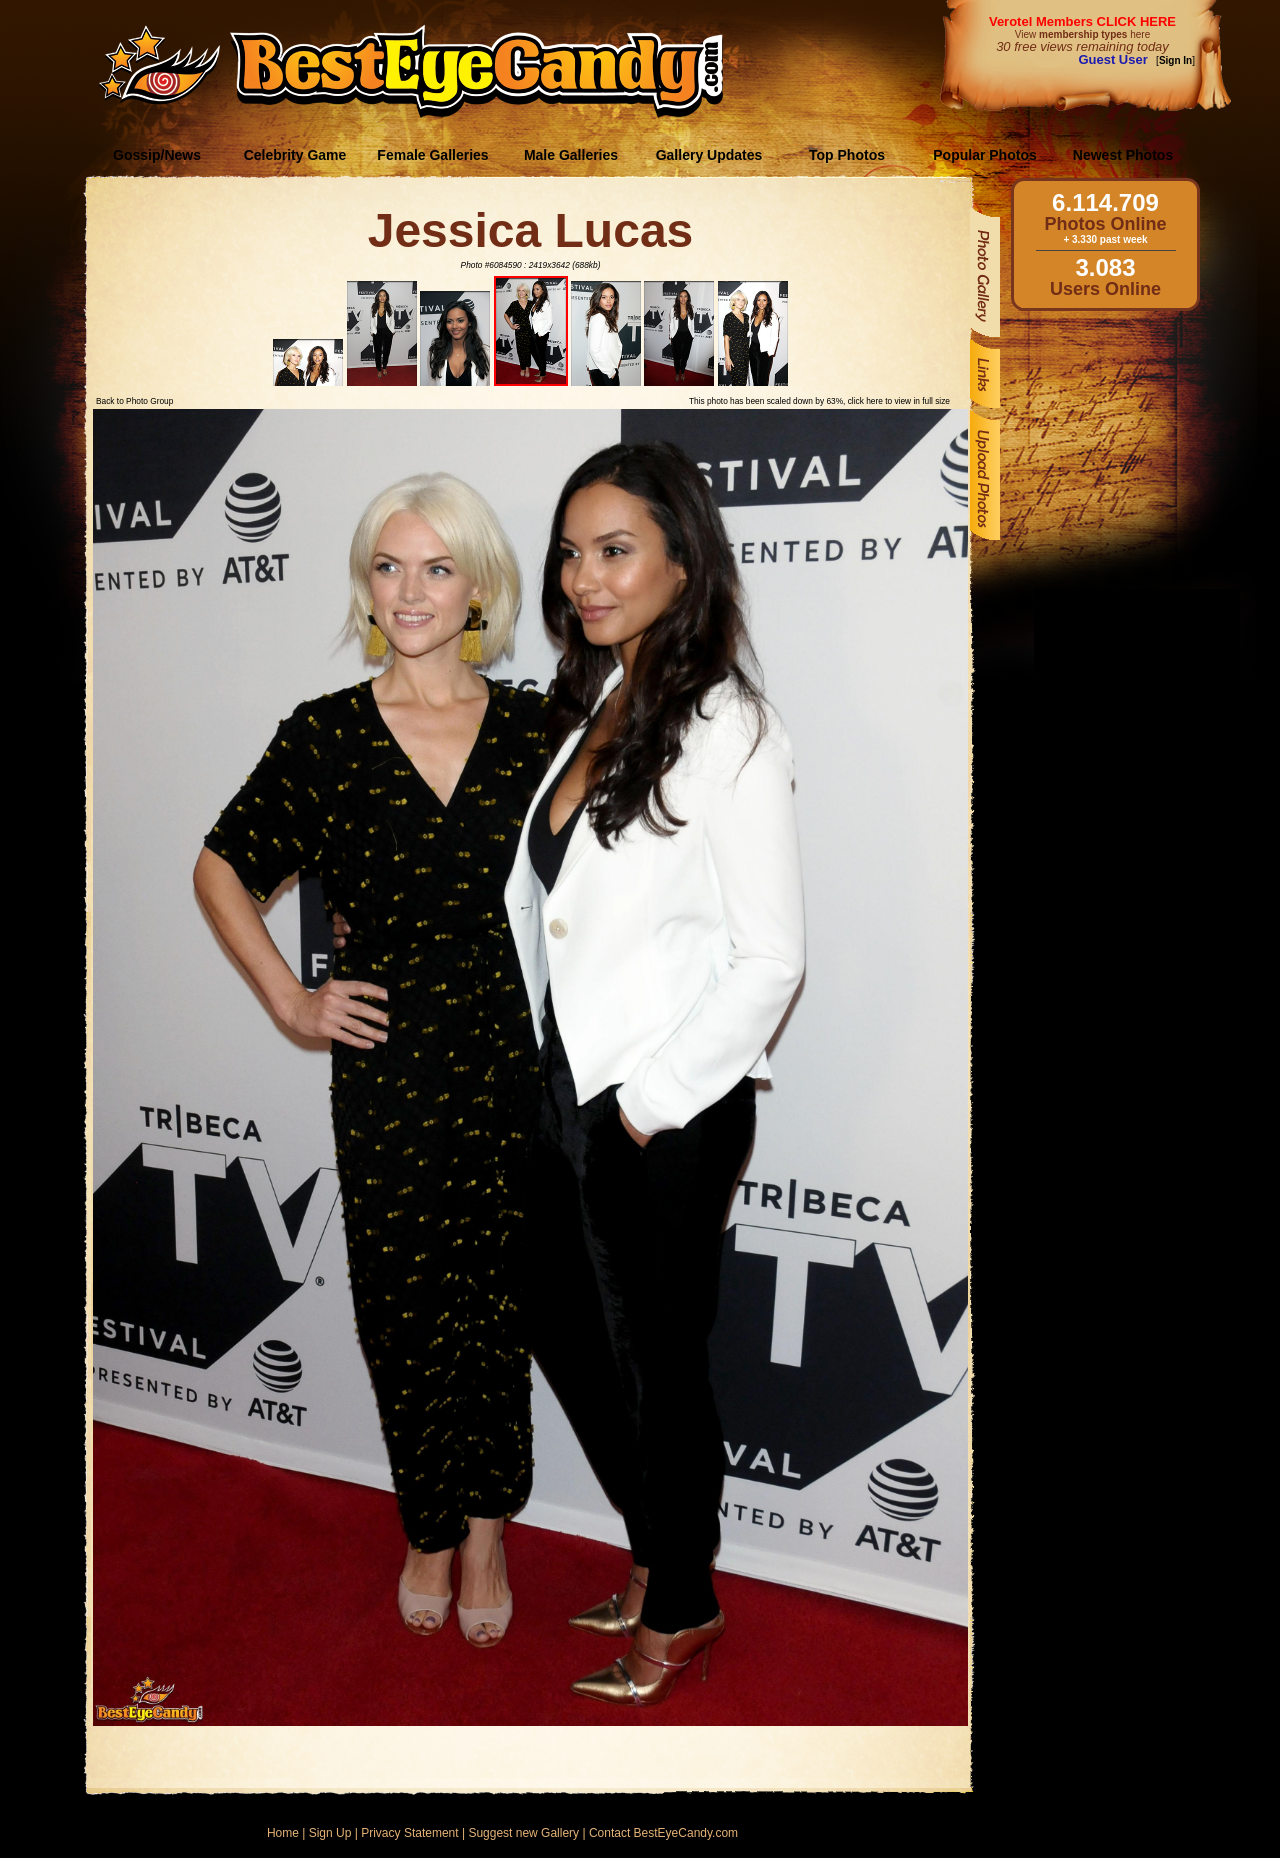  Describe the element at coordinates (295, 155) in the screenshot. I see `Celebrity Game` at that location.